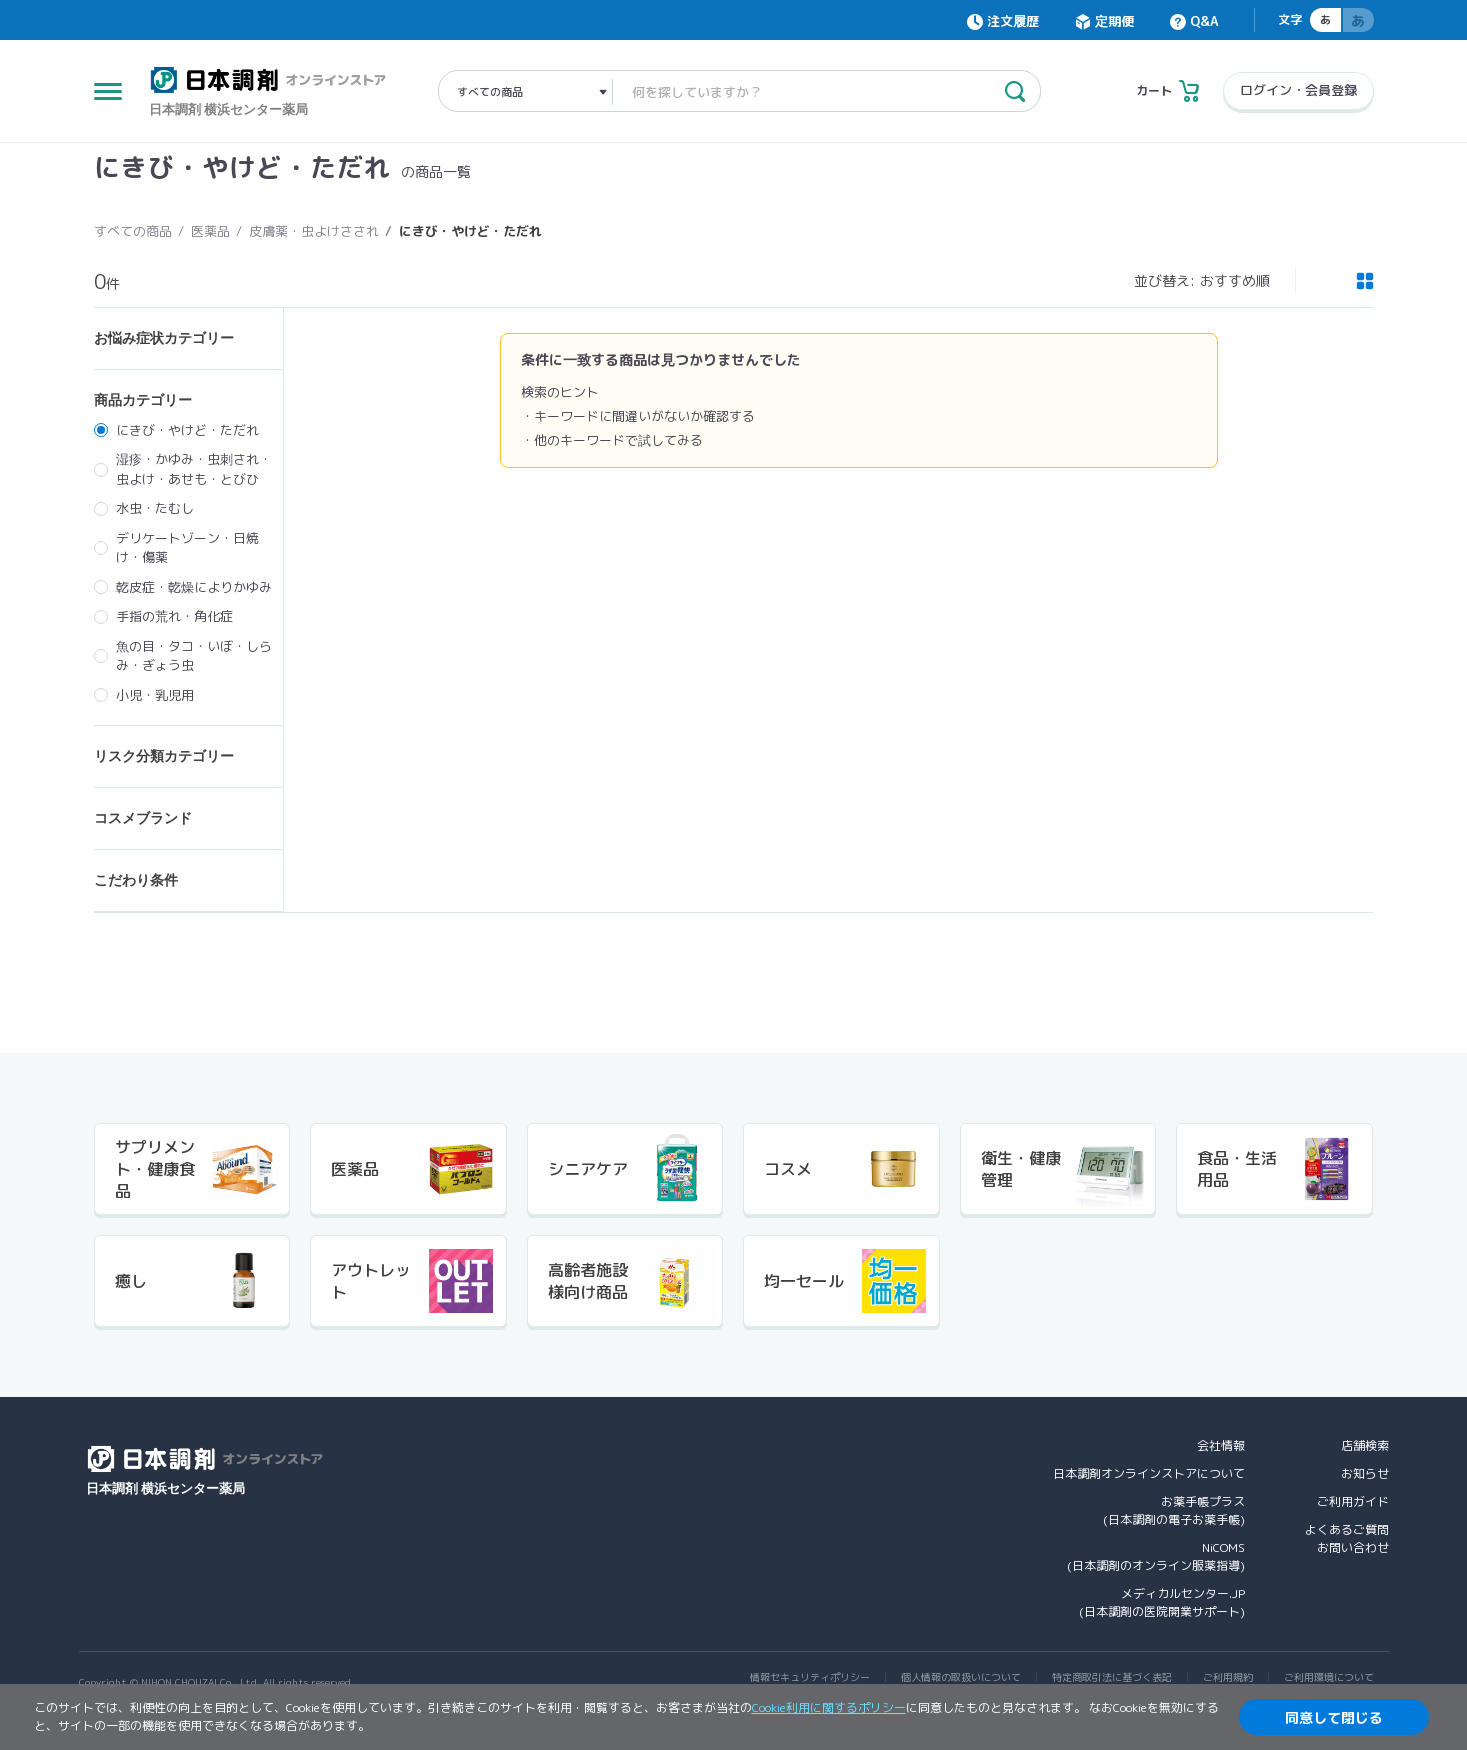 The height and width of the screenshot is (1750, 1467). Describe the element at coordinates (1334, 1717) in the screenshot. I see `同意して閉じる` at that location.